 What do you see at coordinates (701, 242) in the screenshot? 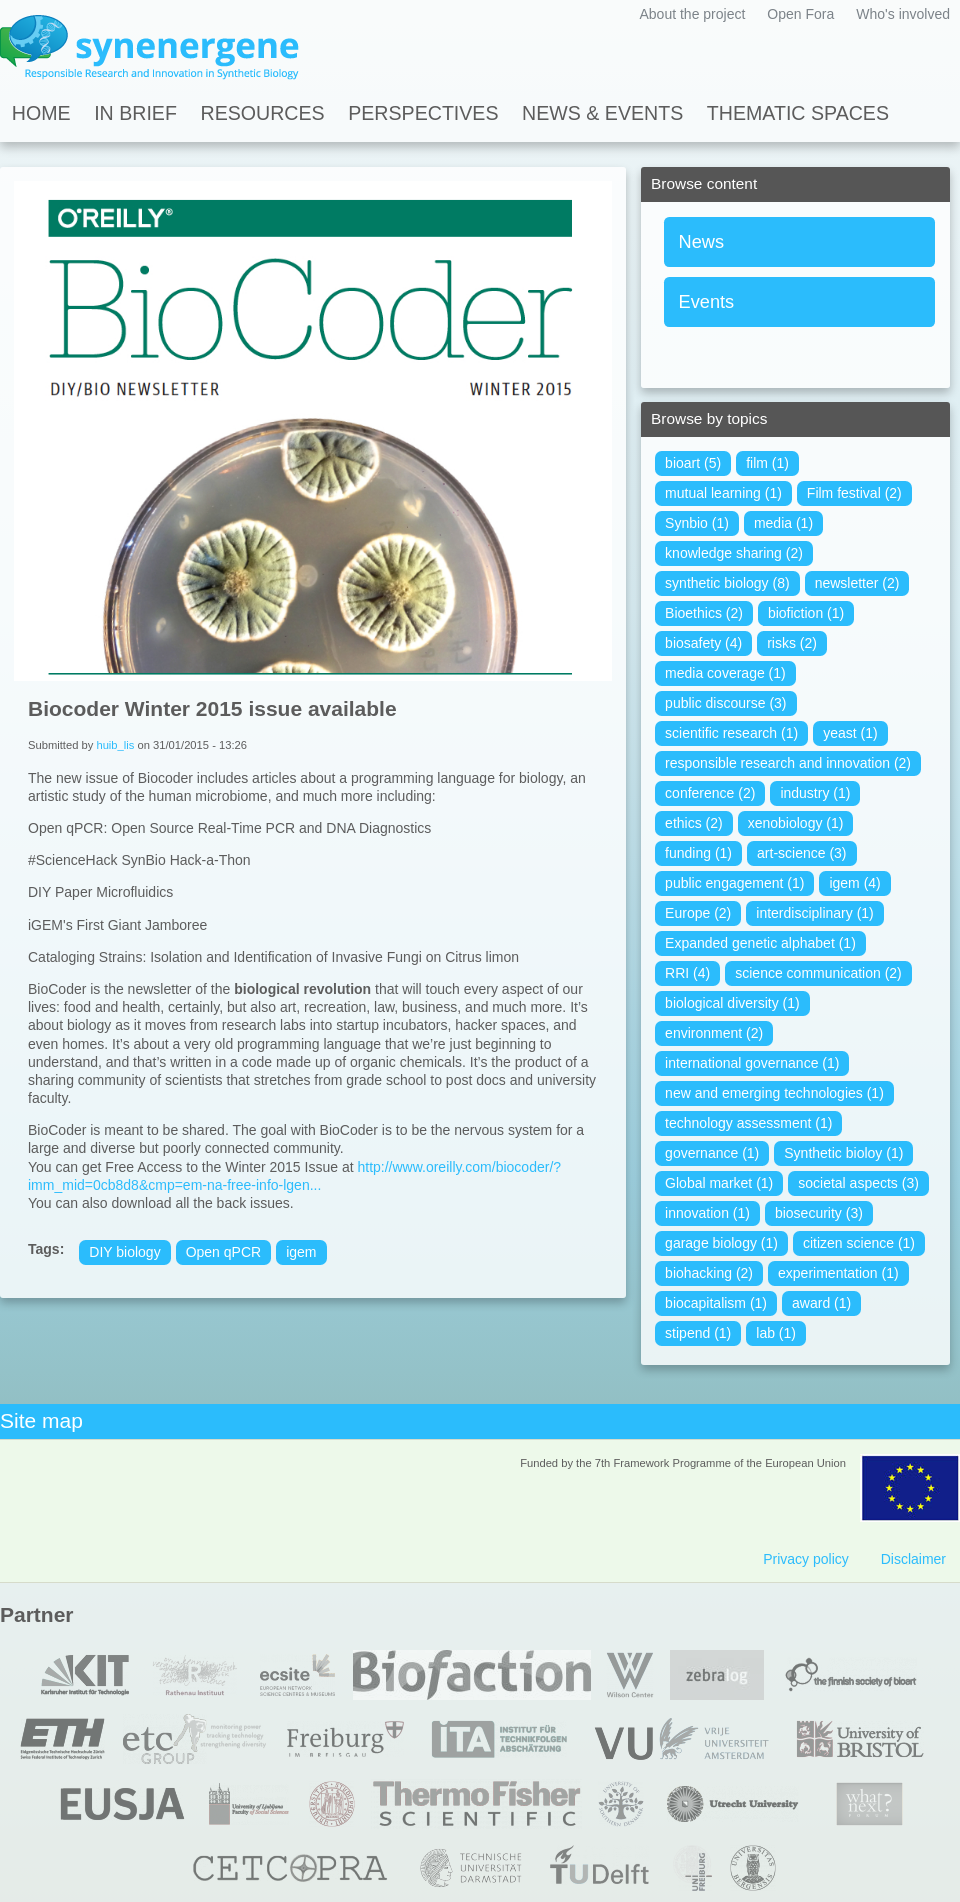
I see `News` at bounding box center [701, 242].